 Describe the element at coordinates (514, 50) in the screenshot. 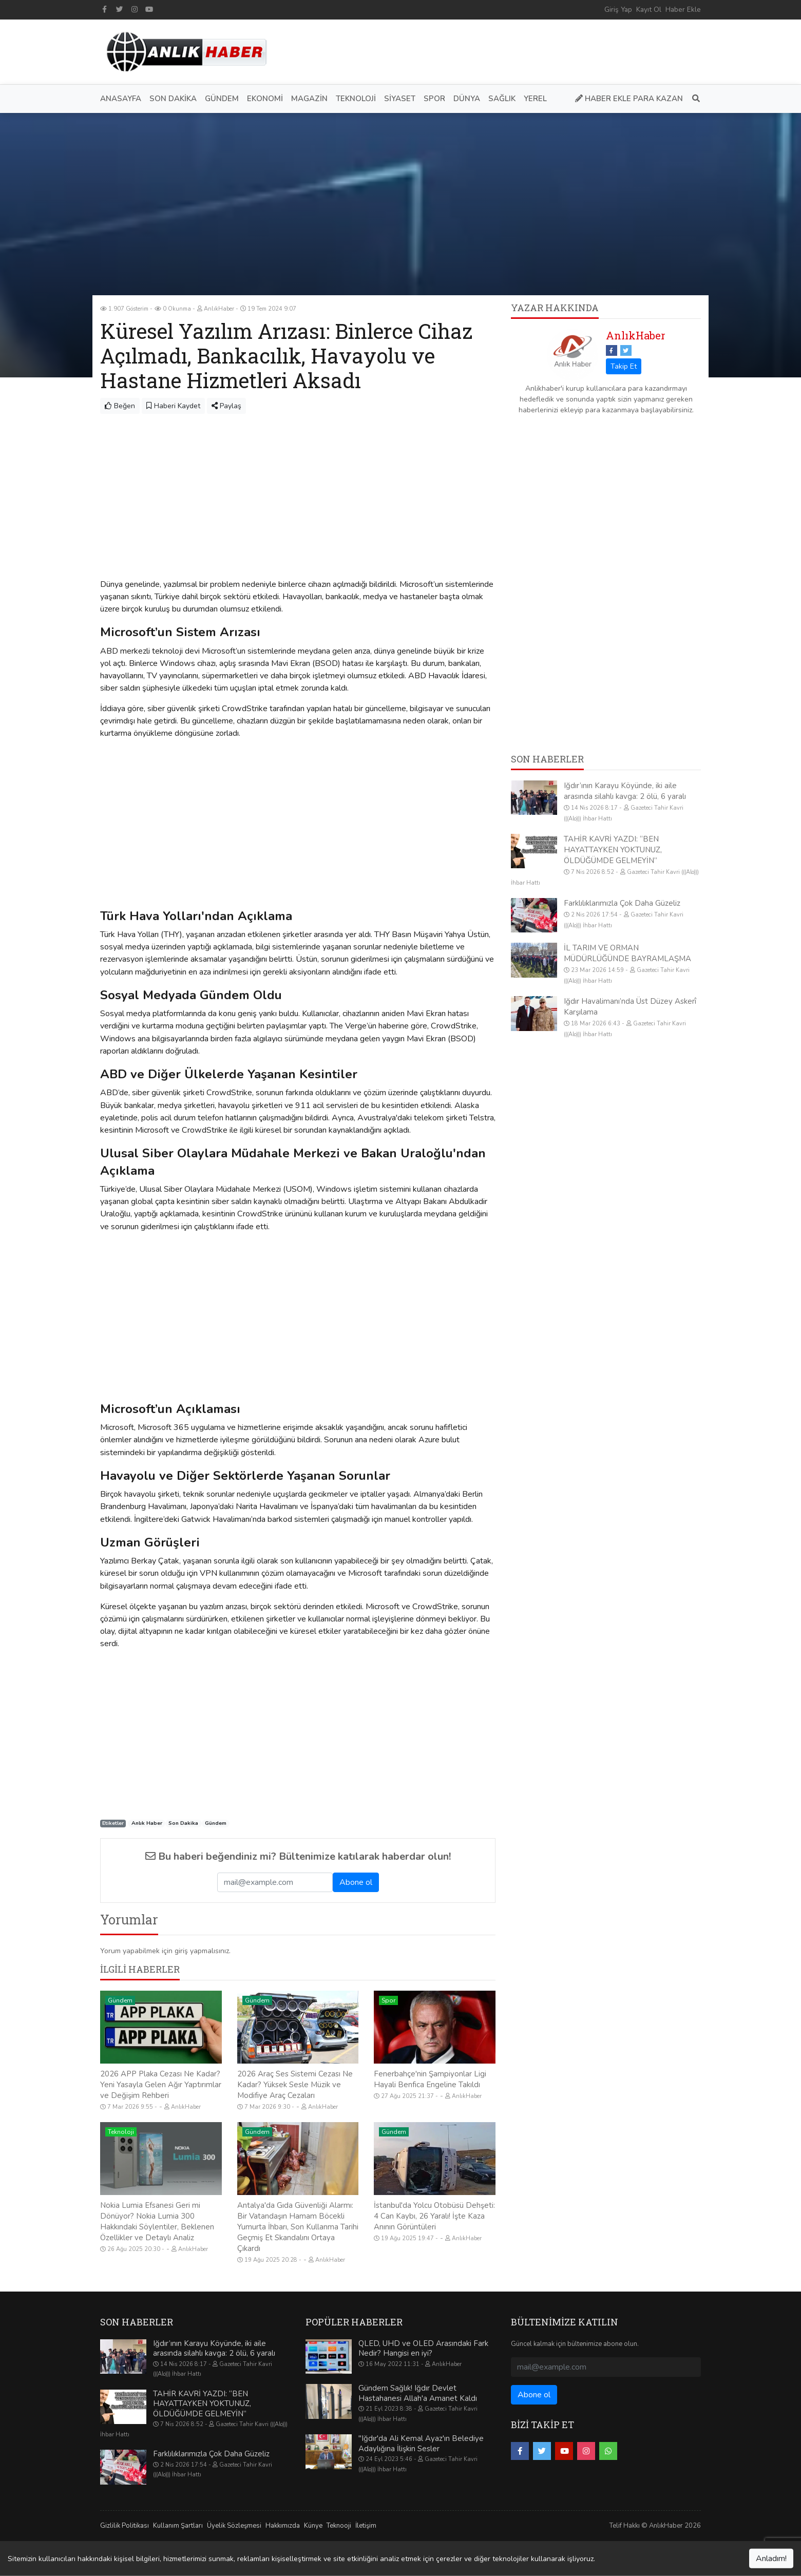

I see `[Advertisement]` at that location.